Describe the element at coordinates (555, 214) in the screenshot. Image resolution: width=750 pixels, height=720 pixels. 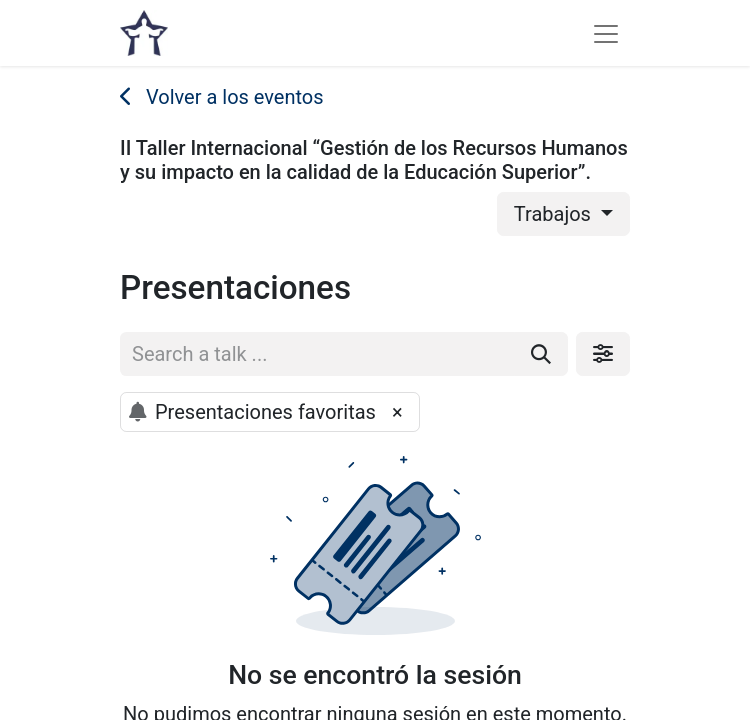
I see `Trabajos` at that location.